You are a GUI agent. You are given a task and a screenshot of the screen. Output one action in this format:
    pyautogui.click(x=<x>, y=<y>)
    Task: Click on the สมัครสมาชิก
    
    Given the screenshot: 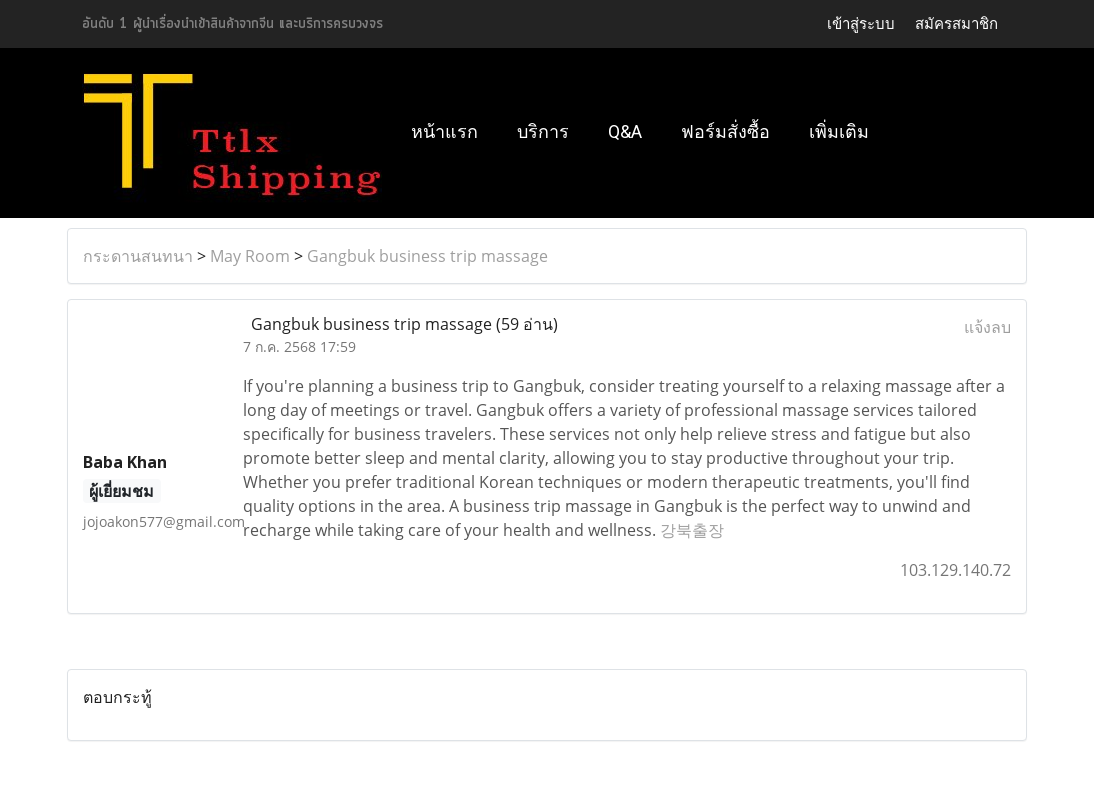 What is the action you would take?
    pyautogui.click(x=956, y=23)
    